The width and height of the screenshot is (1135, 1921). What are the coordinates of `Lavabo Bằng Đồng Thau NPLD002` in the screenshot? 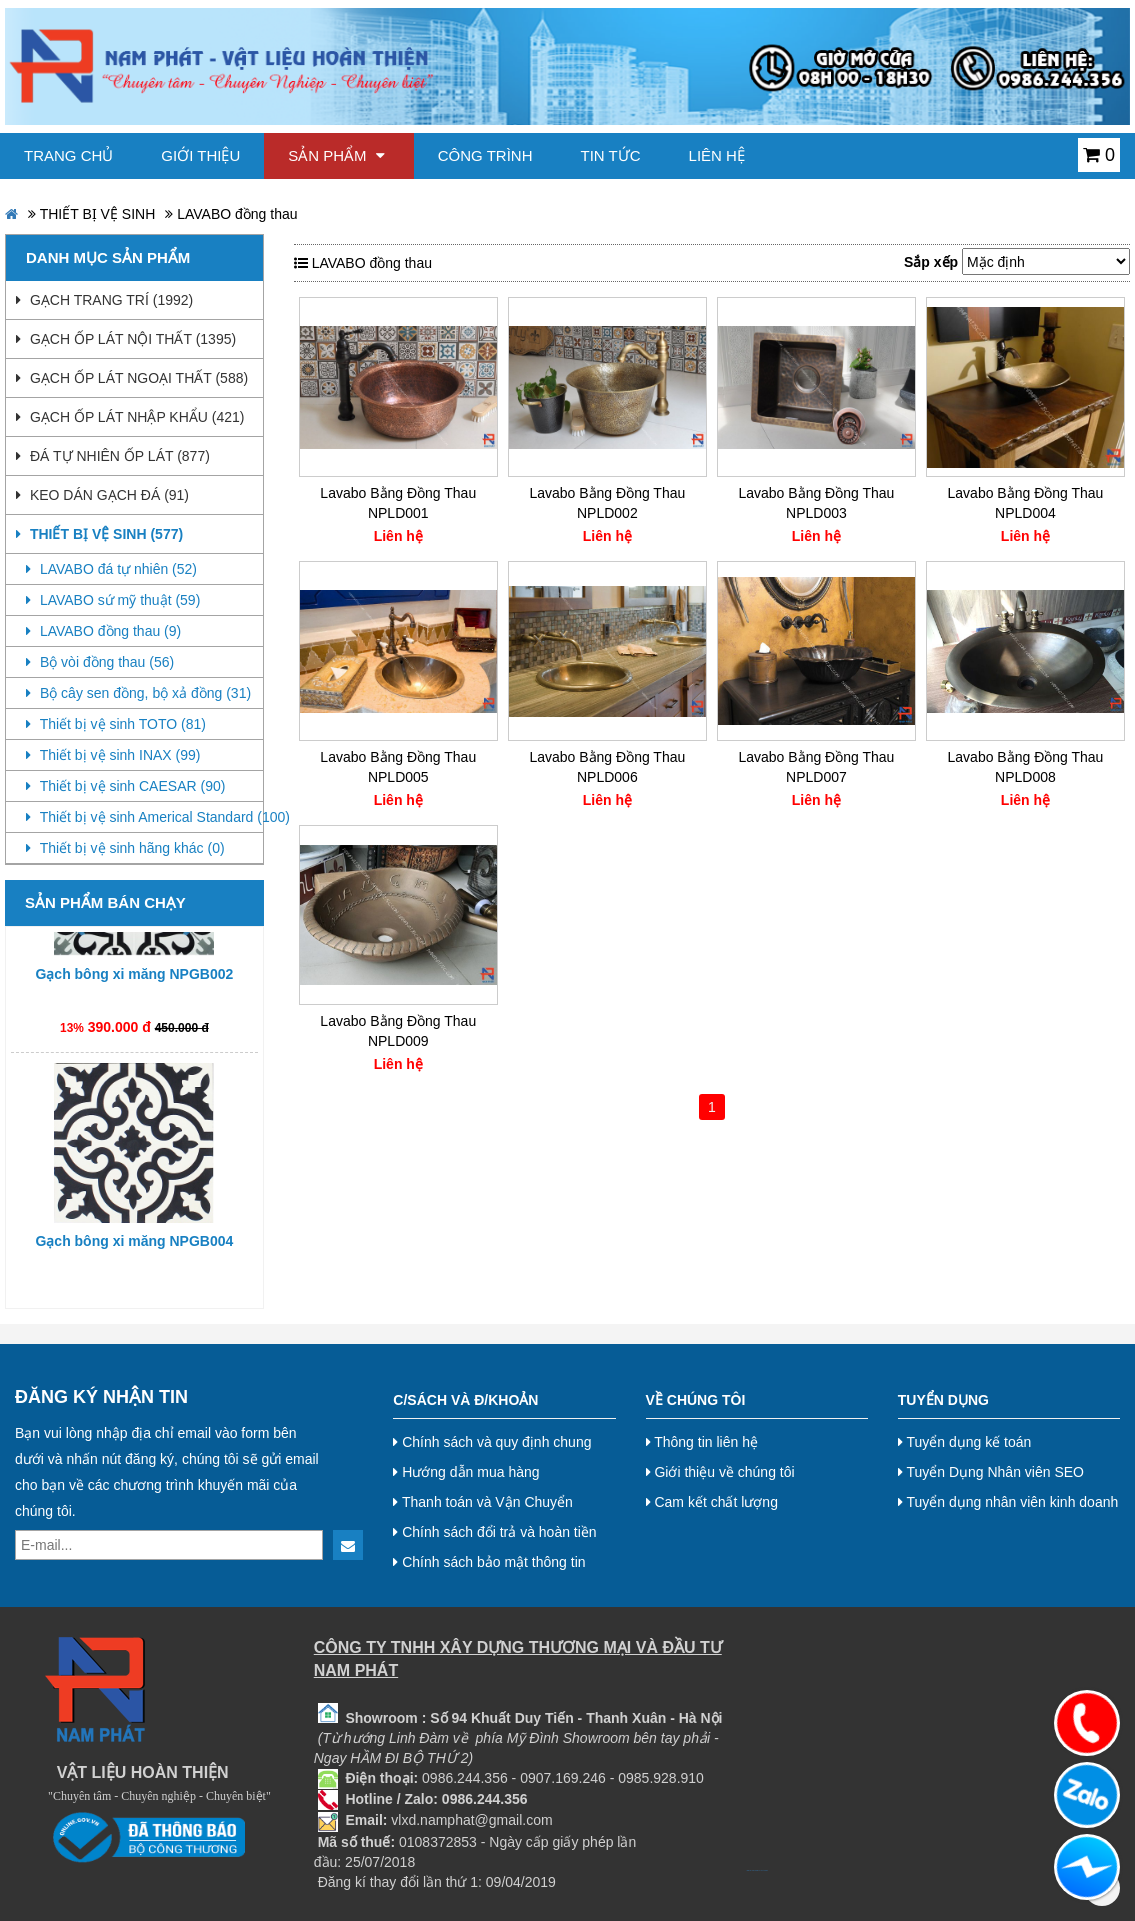 It's located at (607, 503).